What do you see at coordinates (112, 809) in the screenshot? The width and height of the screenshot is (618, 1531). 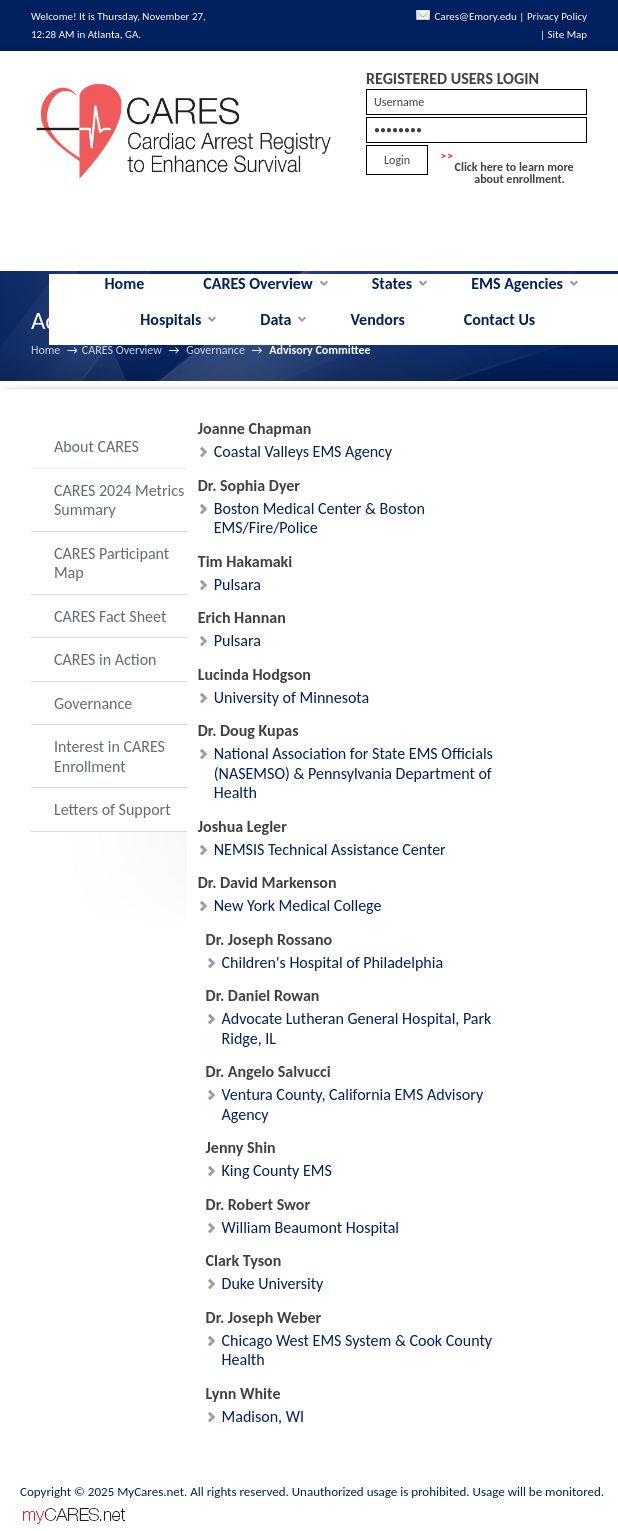 I see `Letters of Support` at bounding box center [112, 809].